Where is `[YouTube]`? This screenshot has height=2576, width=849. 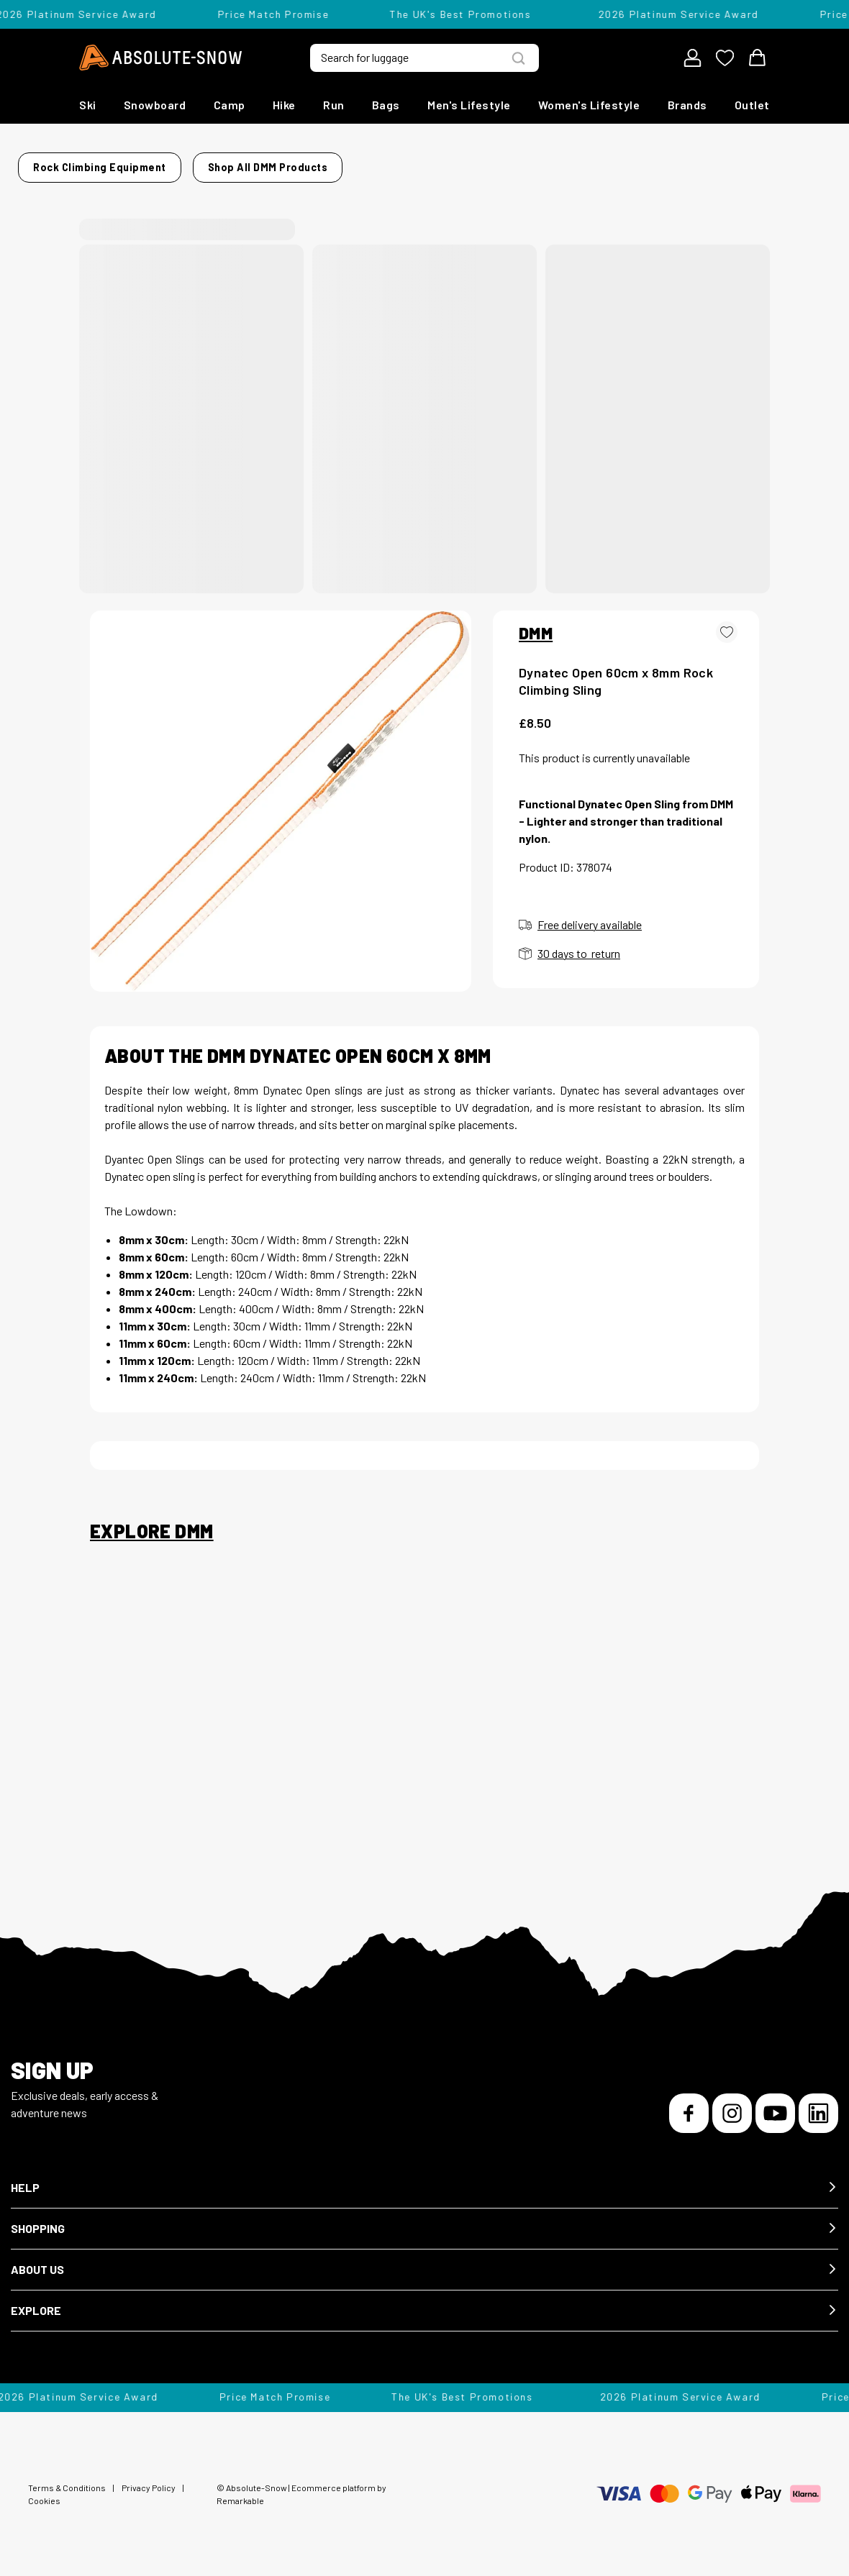
[YouTube] is located at coordinates (775, 2104).